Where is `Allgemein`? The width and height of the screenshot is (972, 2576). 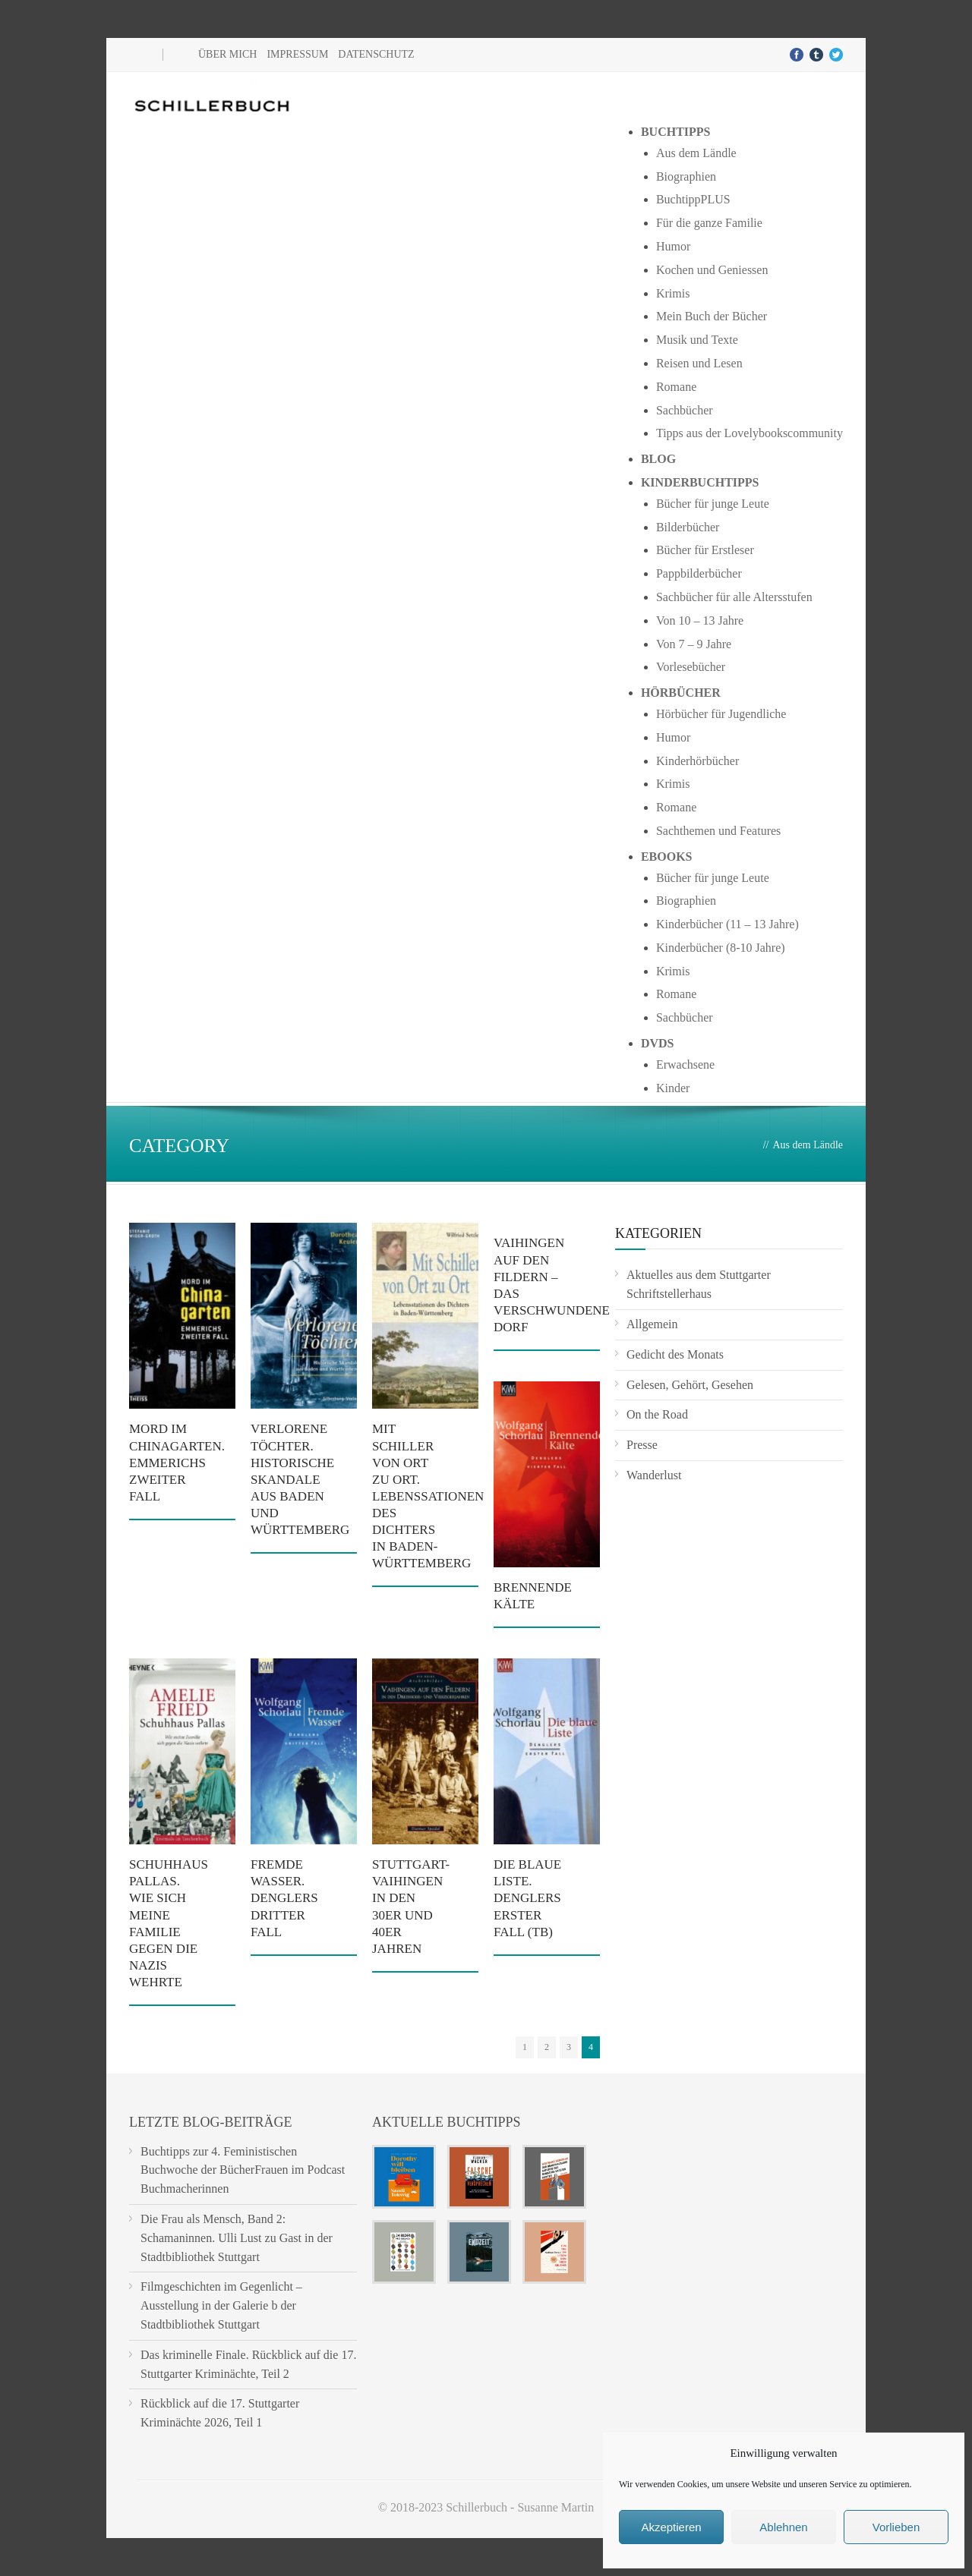 Allgemein is located at coordinates (652, 1324).